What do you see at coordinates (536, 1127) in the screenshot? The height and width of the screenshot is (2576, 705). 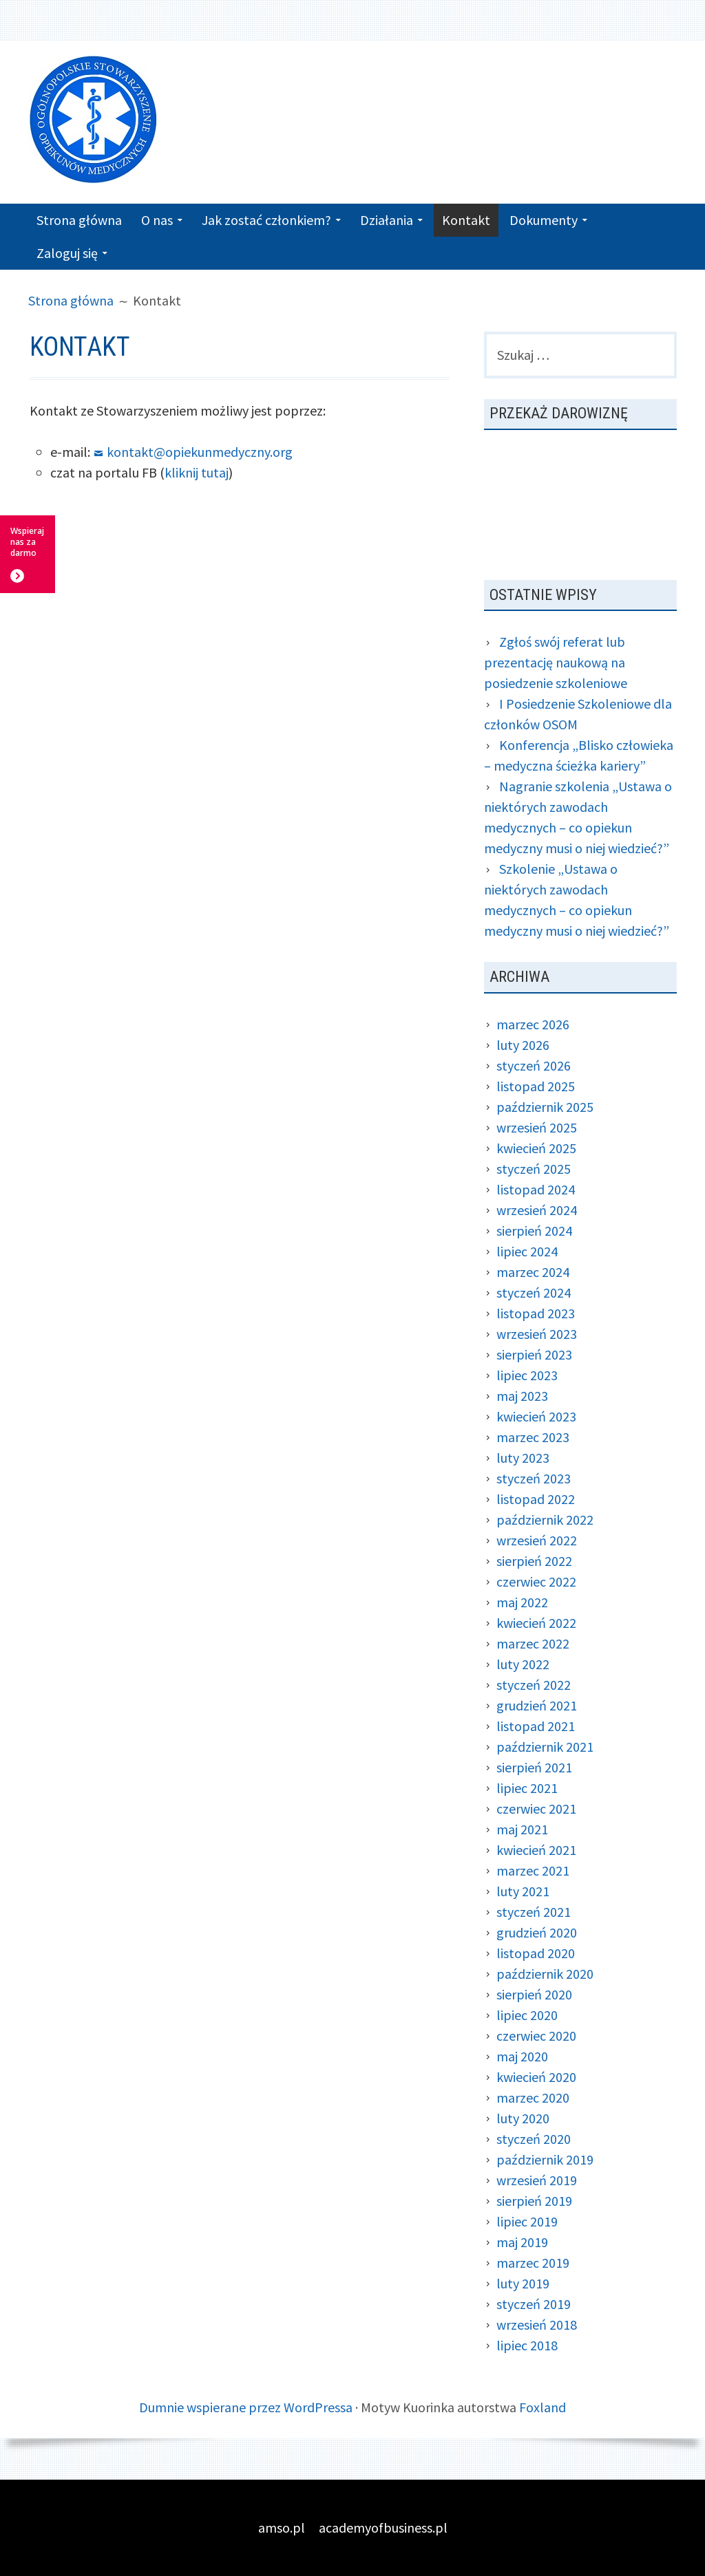 I see `wrzesień 2025` at bounding box center [536, 1127].